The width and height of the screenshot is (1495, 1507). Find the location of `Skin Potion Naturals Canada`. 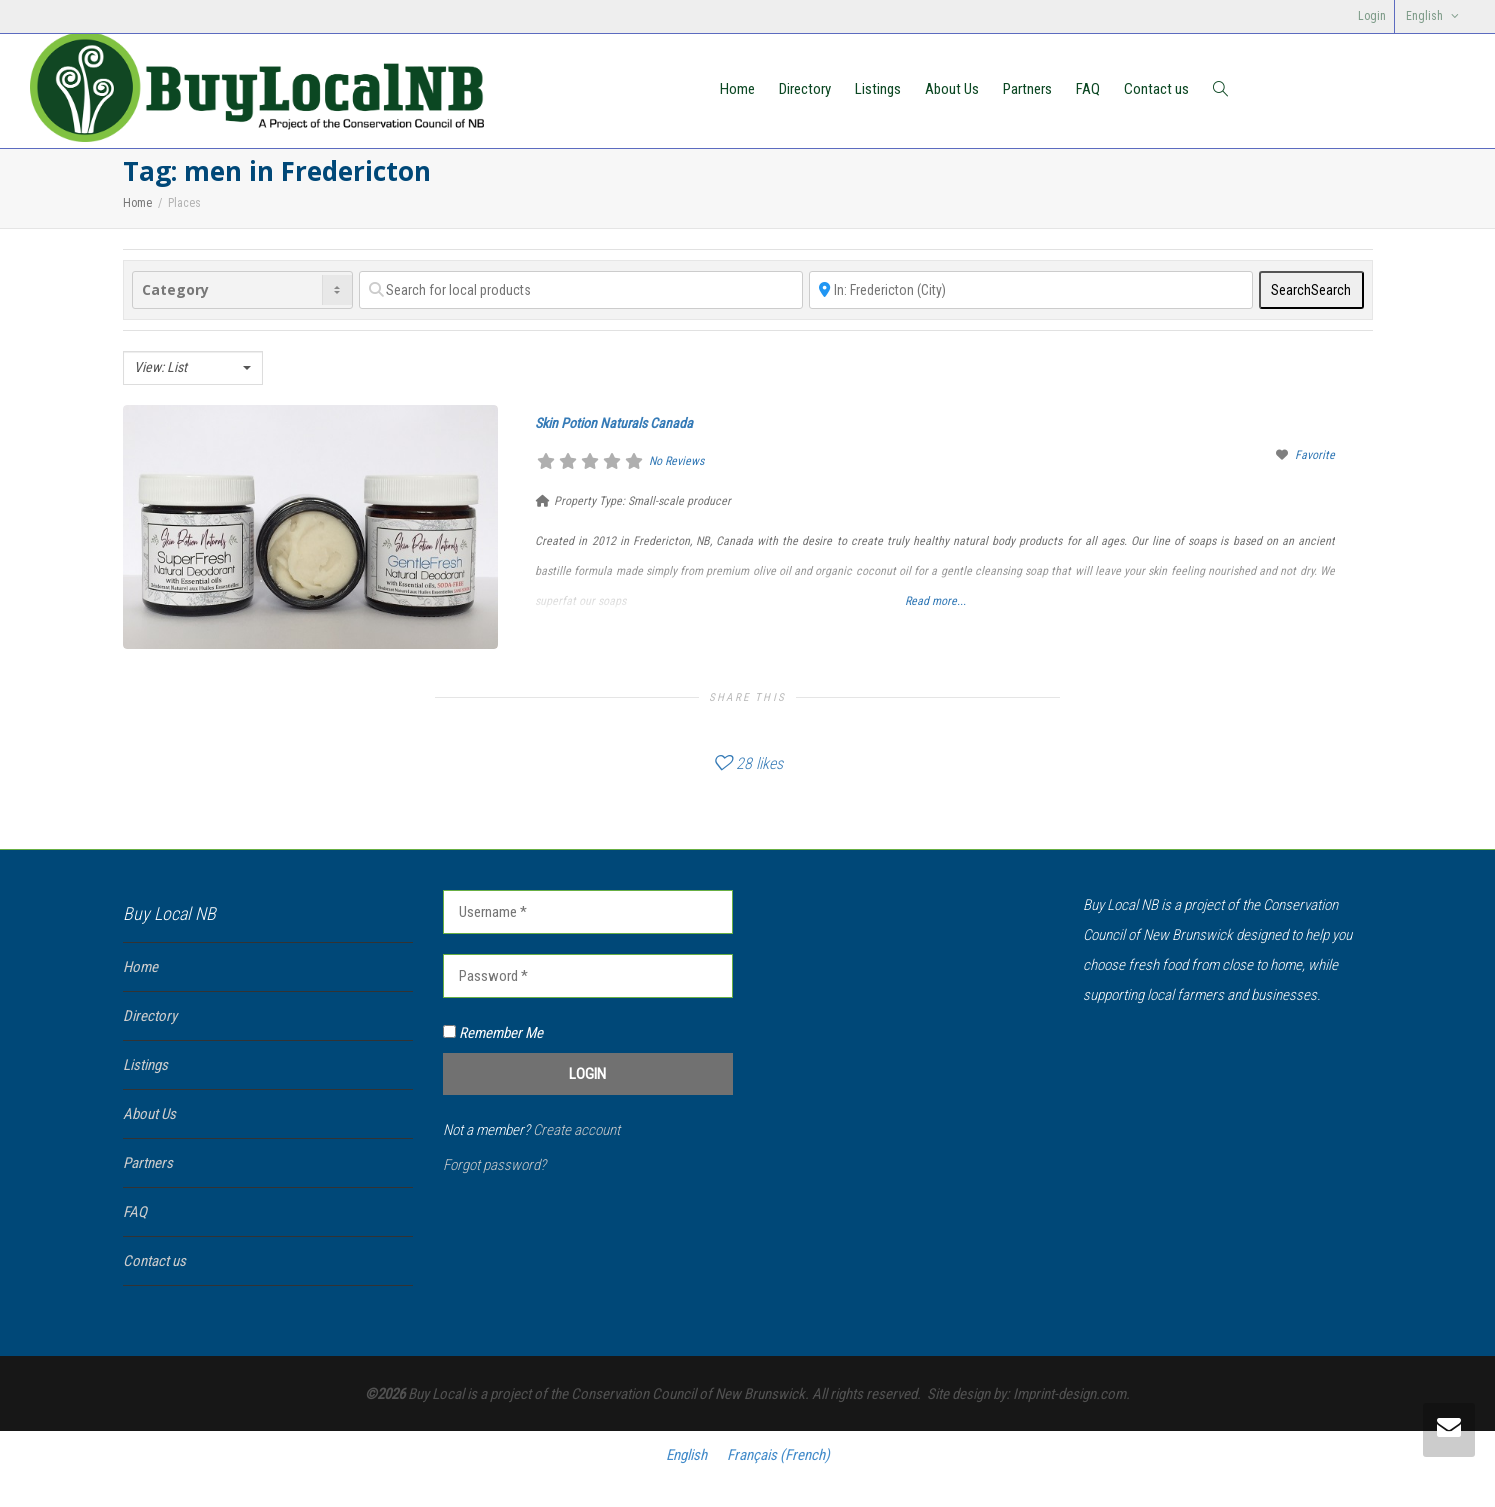

Skin Potion Naturals Canada is located at coordinates (614, 423).